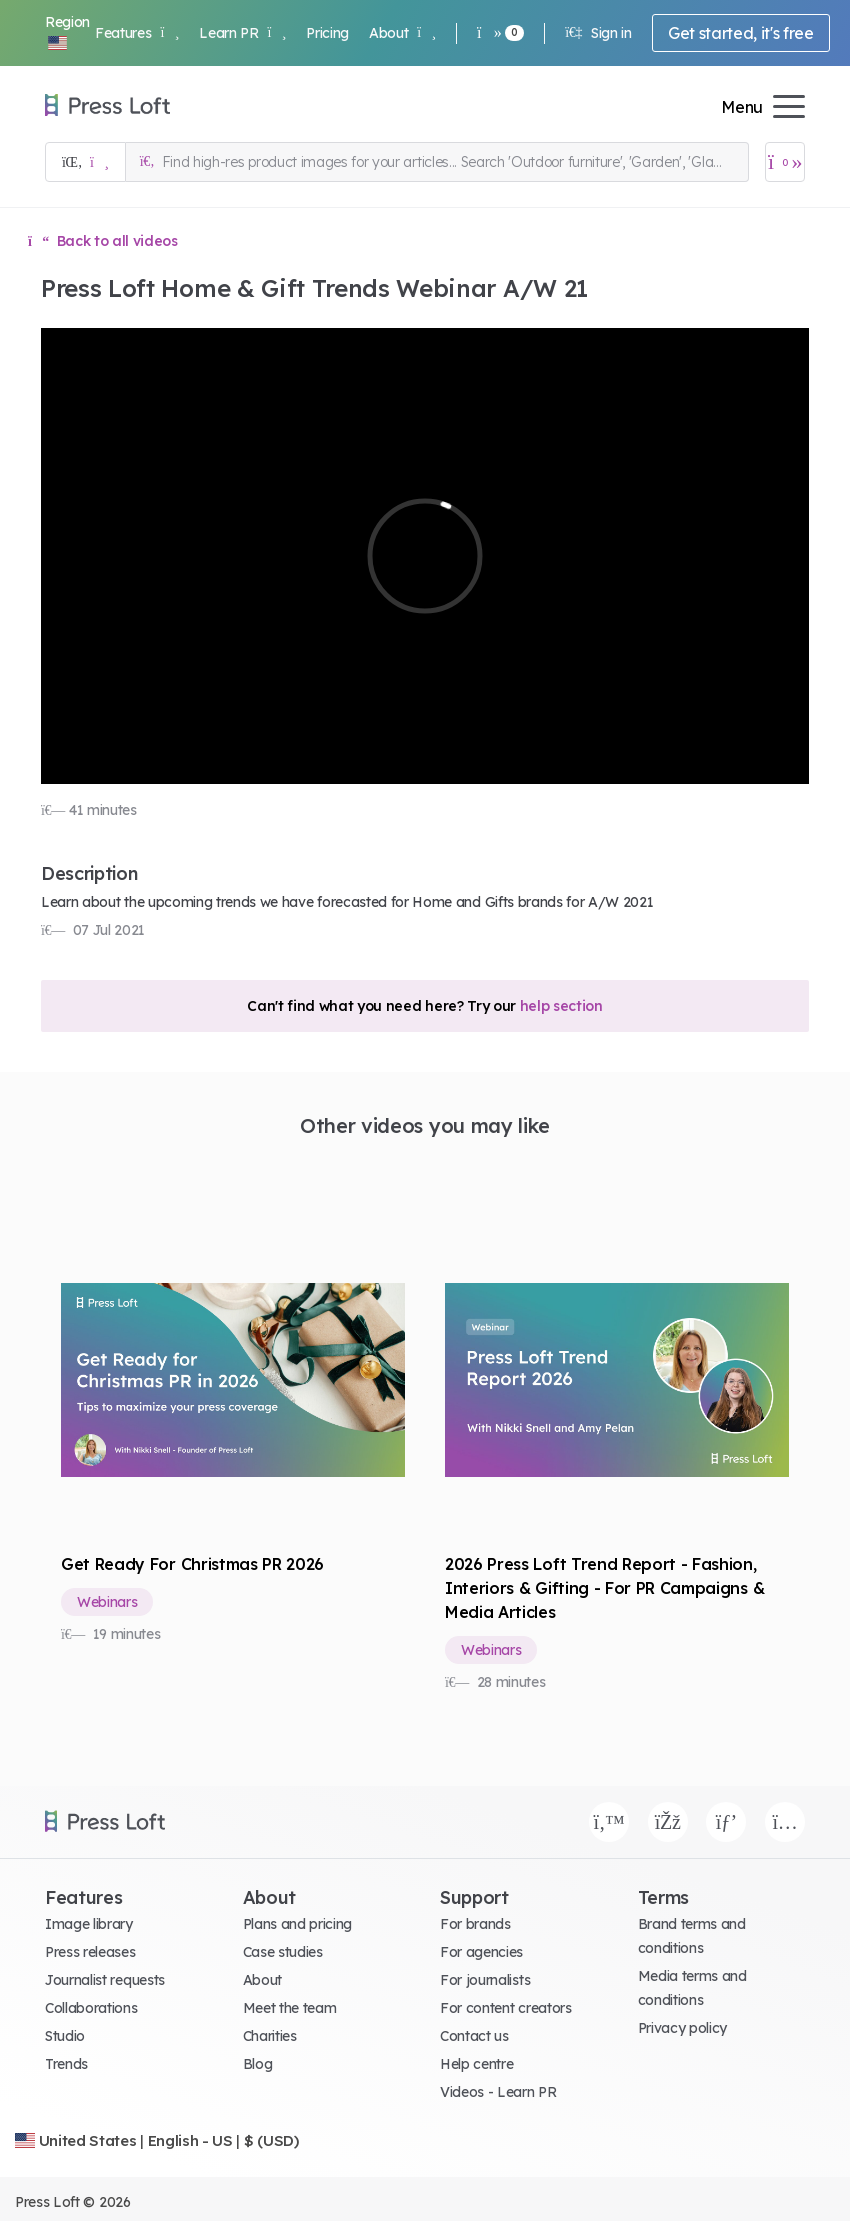 This screenshot has height=2221, width=850. Describe the element at coordinates (103, 241) in the screenshot. I see `Back to all videos` at that location.